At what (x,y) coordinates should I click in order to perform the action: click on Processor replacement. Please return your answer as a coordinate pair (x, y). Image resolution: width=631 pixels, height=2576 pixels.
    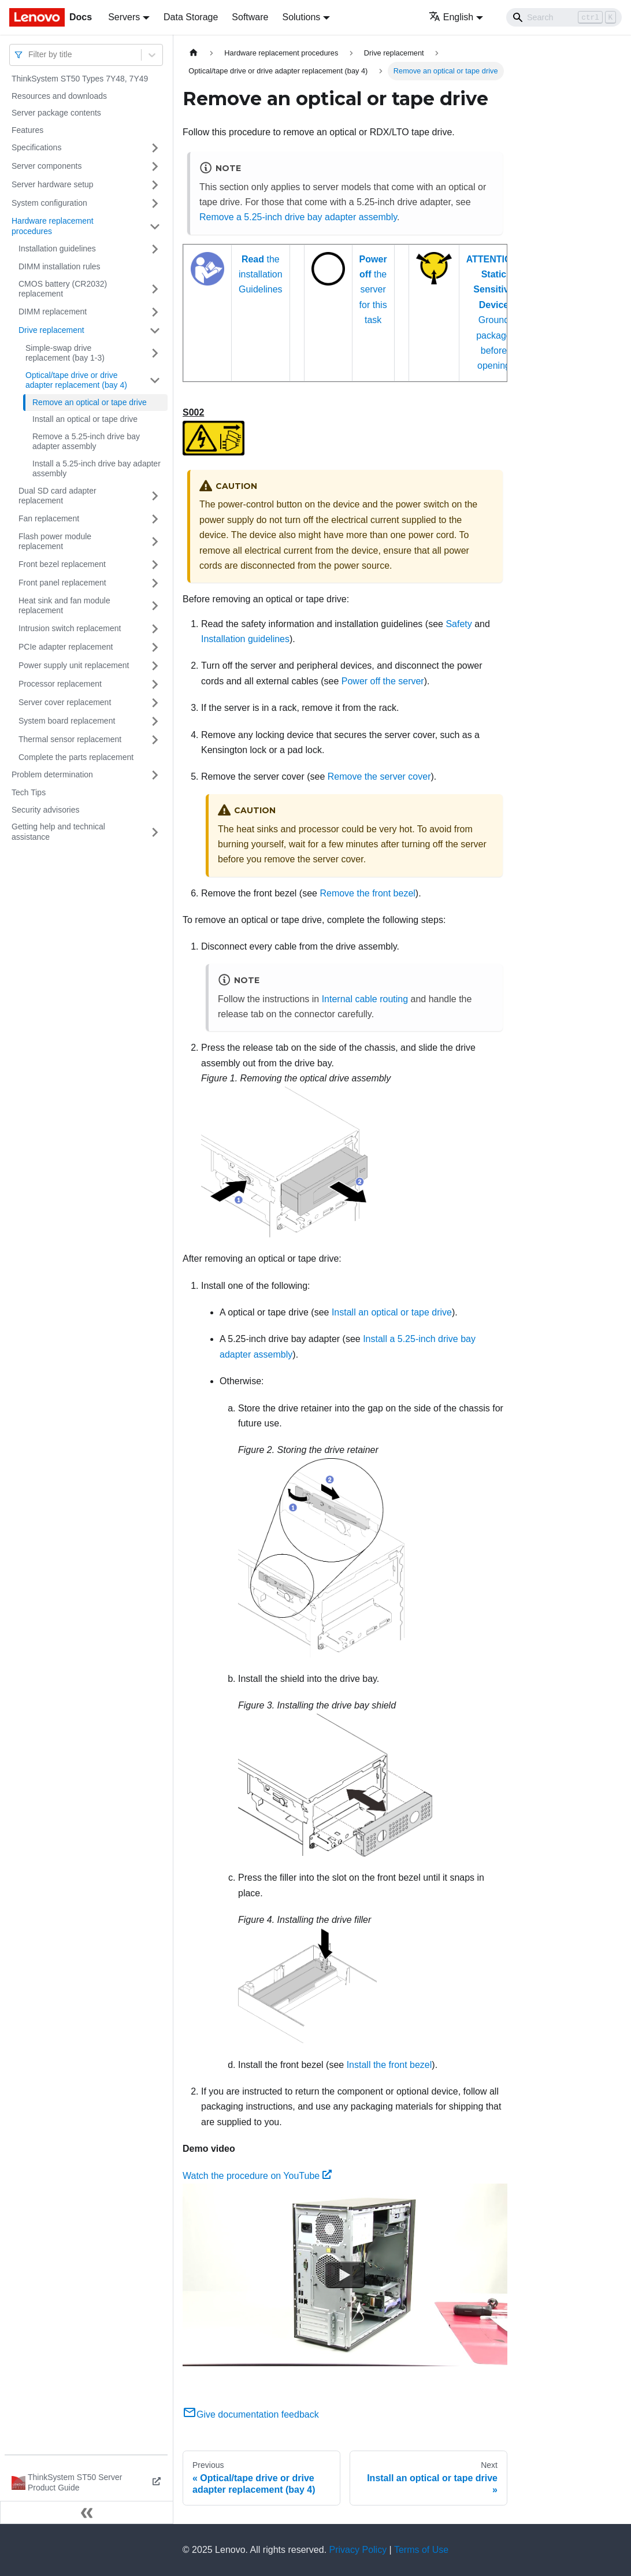
    Looking at the image, I should click on (60, 683).